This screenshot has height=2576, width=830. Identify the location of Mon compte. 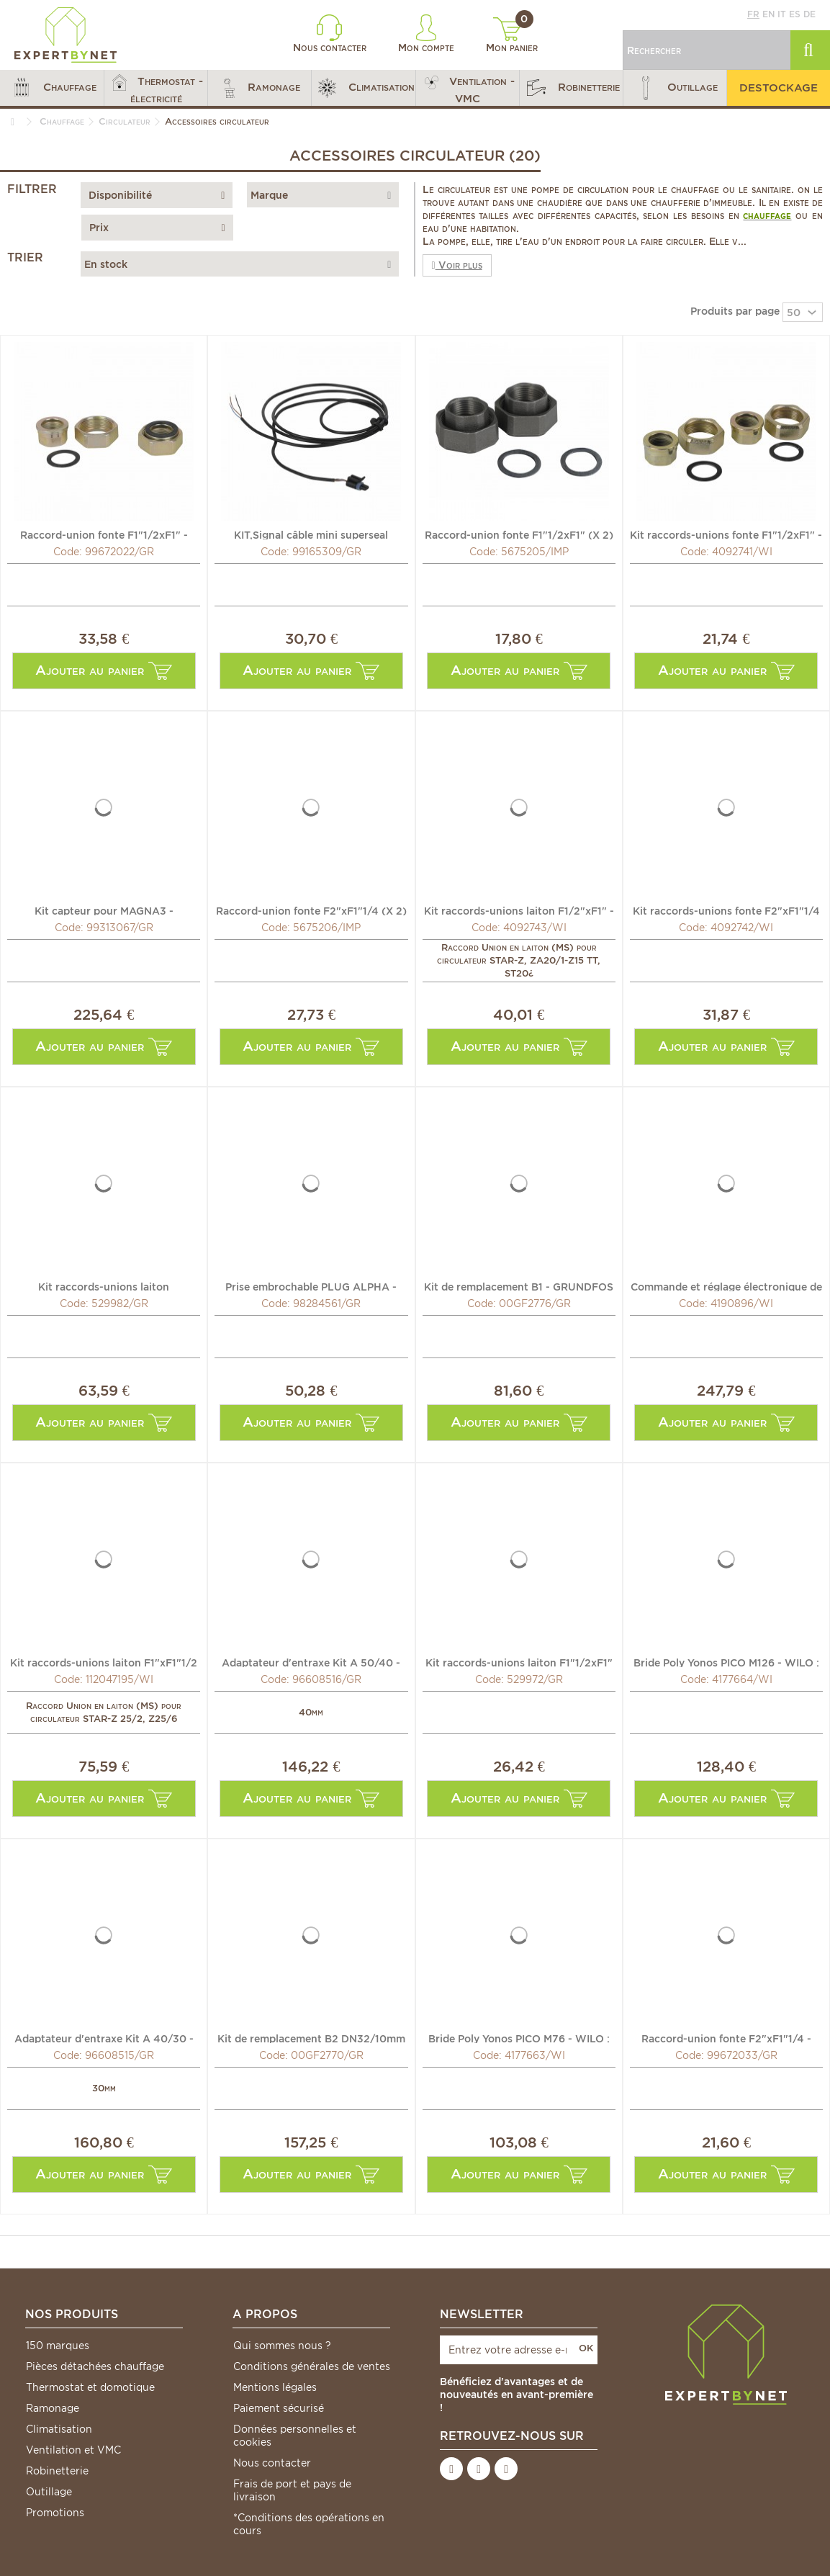
(426, 33).